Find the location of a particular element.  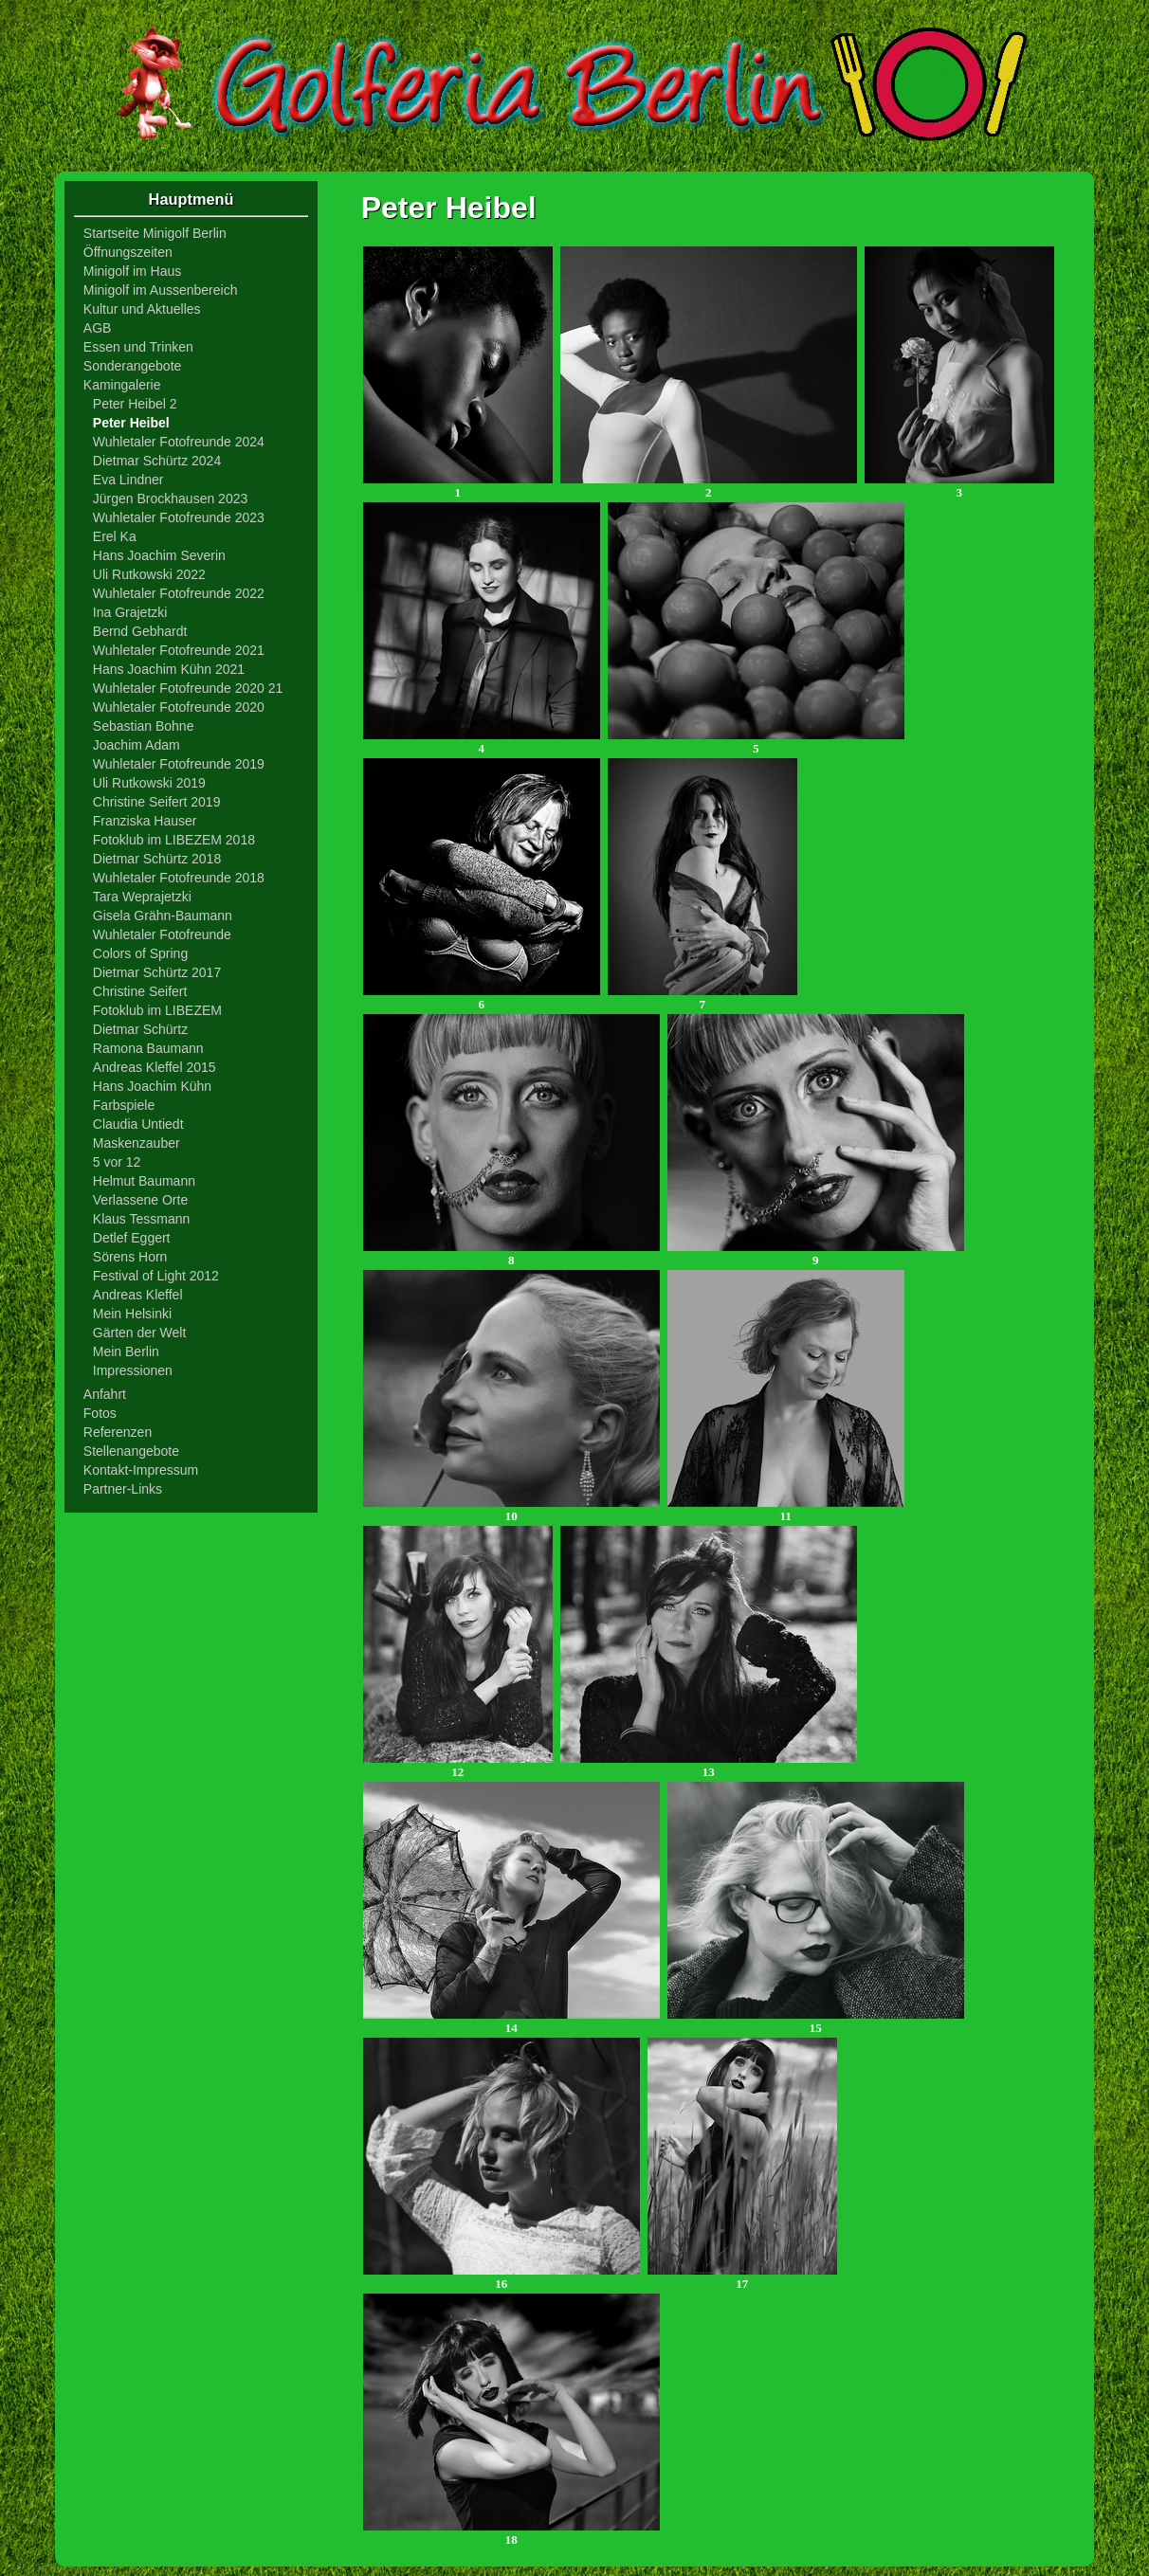

Hans Joachim Kühn 2021 is located at coordinates (169, 669).